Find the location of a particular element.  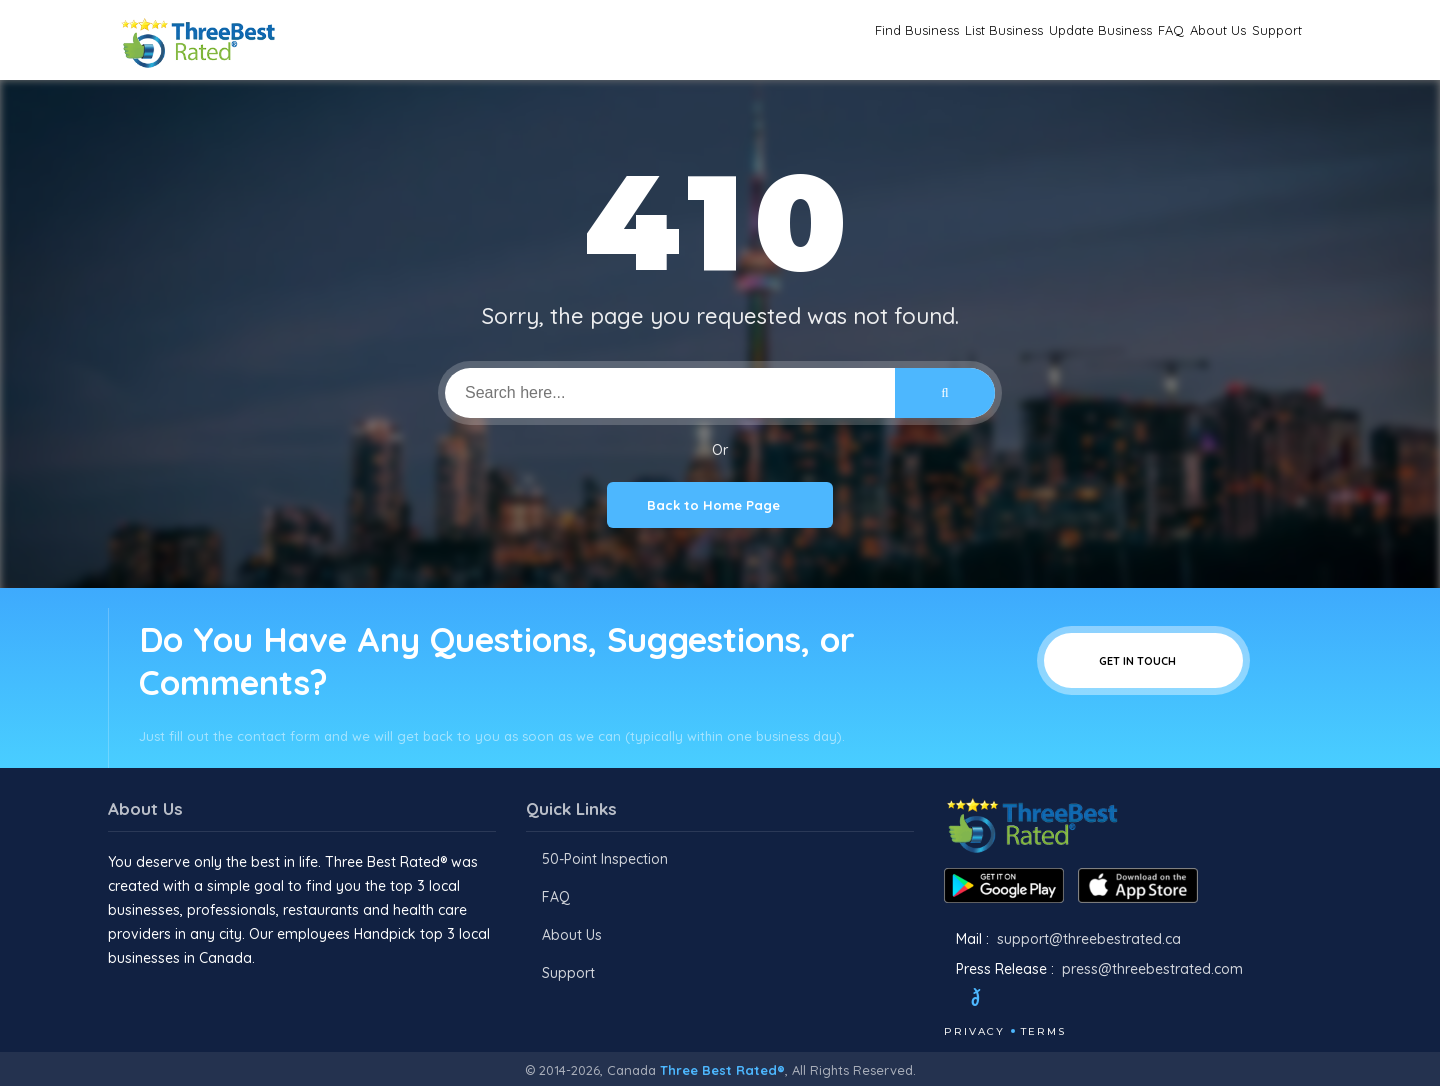

Get In Touch is located at coordinates (1143, 660).